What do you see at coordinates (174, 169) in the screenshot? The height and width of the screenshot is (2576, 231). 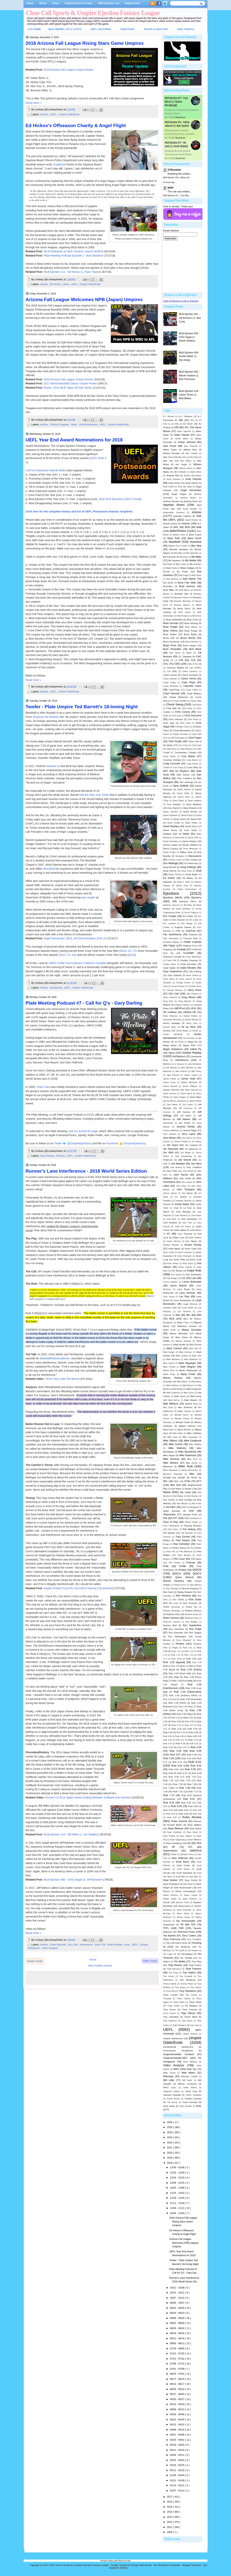 I see `STBaseball` at bounding box center [174, 169].